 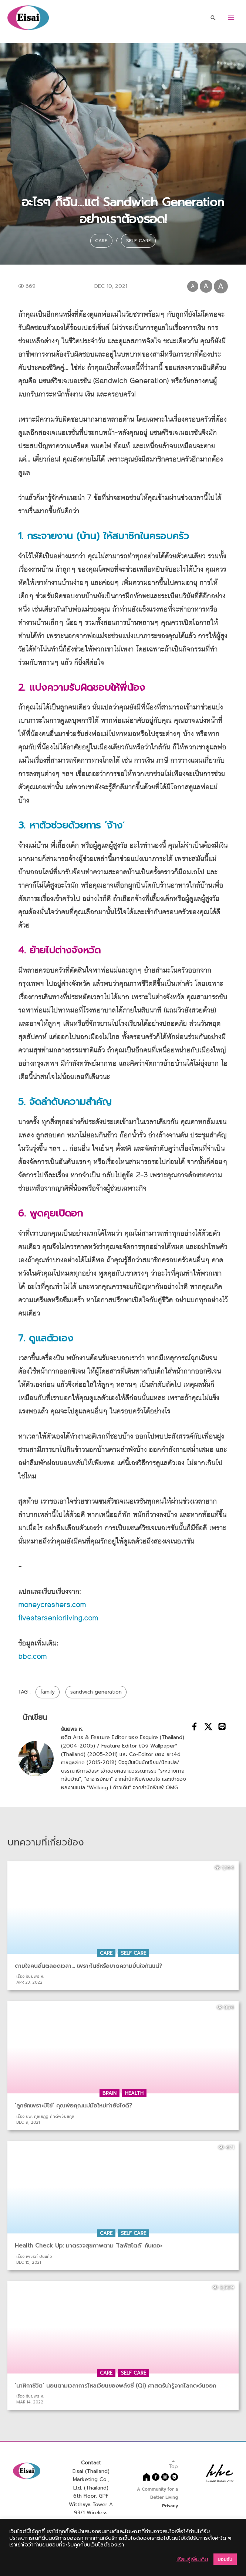 I want to click on family, so click(x=47, y=1694).